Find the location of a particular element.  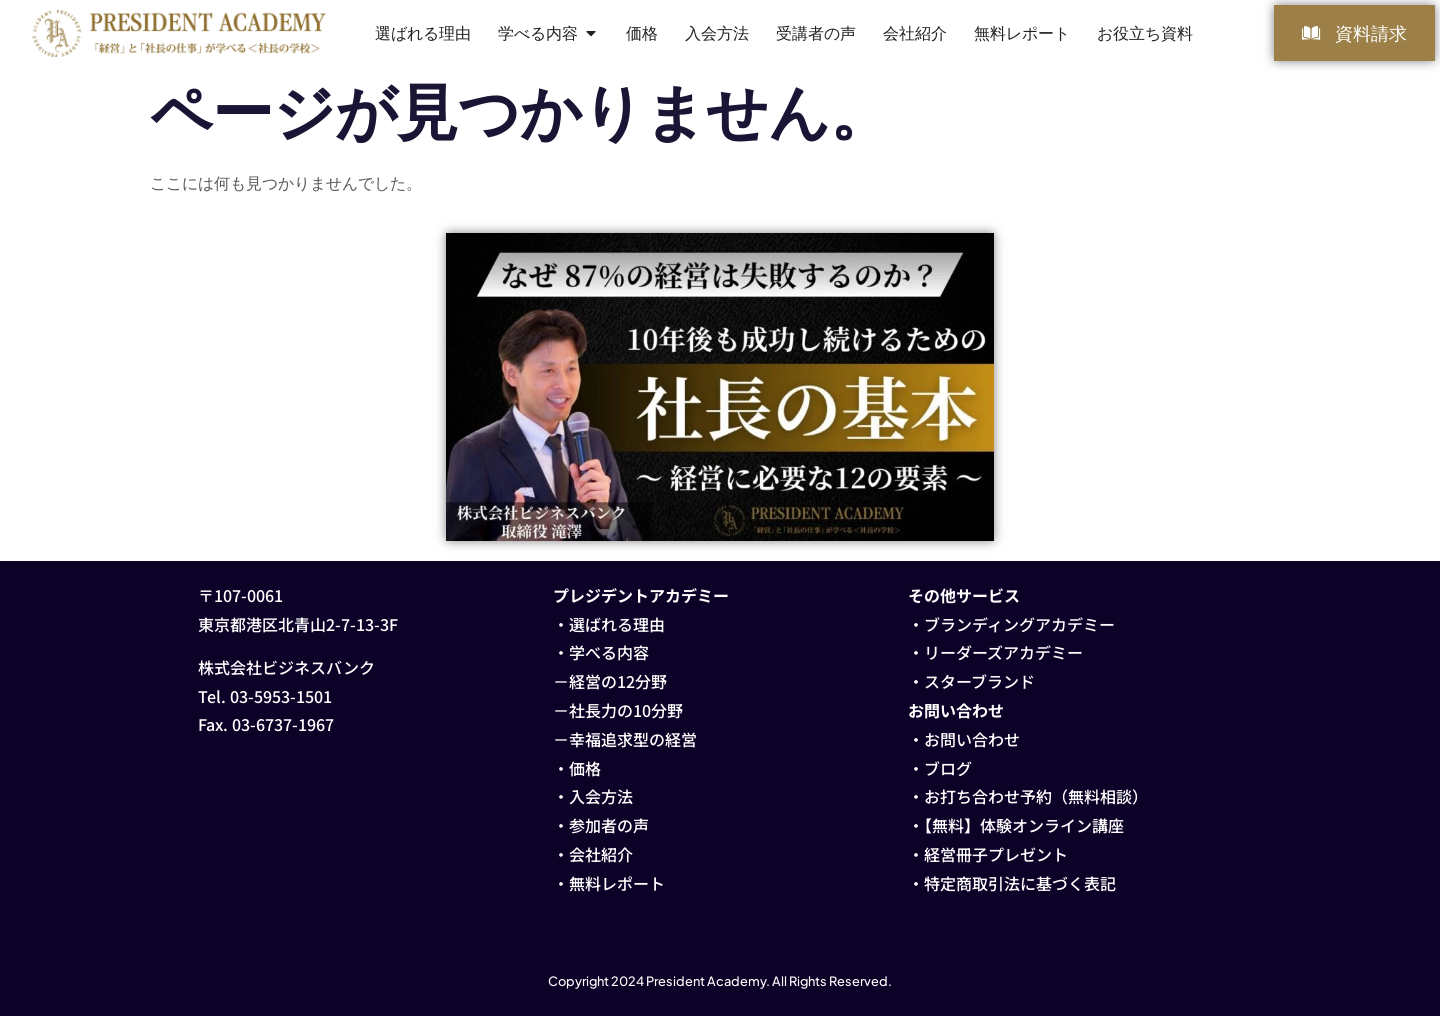

経営の12分野 is located at coordinates (618, 681).